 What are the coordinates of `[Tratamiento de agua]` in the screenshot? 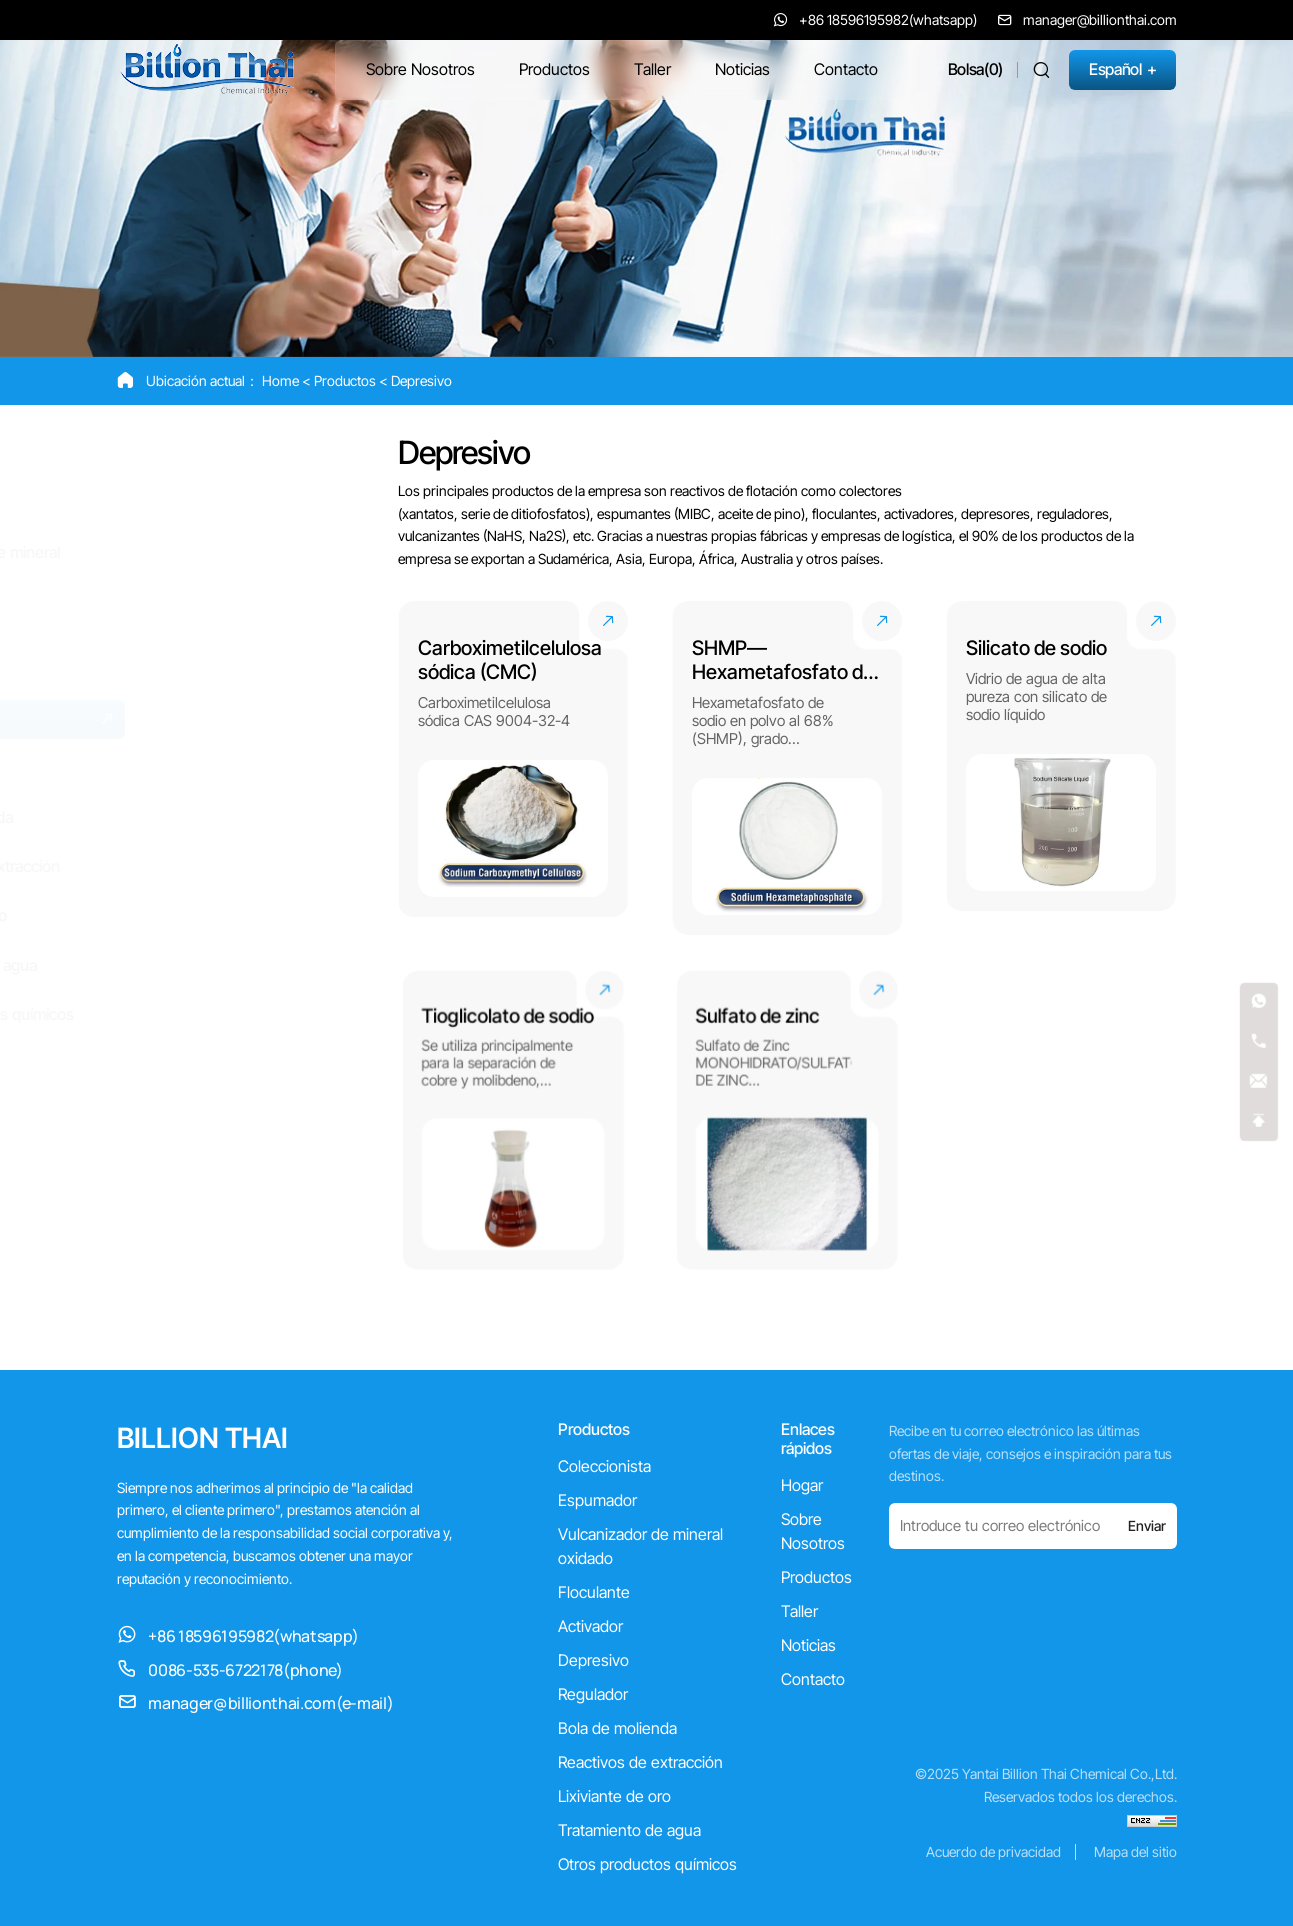 It's located at (242, 965).